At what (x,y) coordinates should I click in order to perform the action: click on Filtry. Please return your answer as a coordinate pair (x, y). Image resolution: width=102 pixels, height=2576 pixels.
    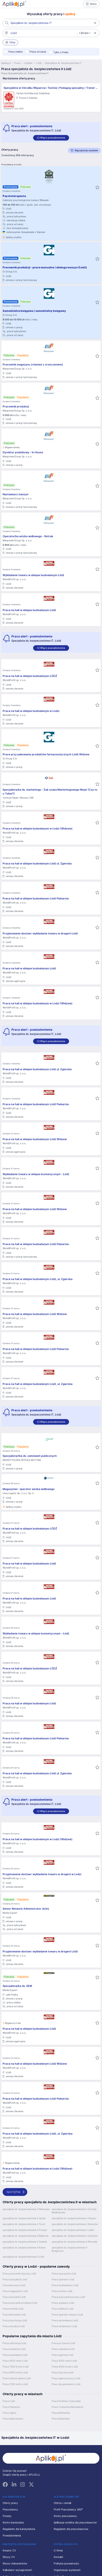
    Looking at the image, I should click on (10, 42).